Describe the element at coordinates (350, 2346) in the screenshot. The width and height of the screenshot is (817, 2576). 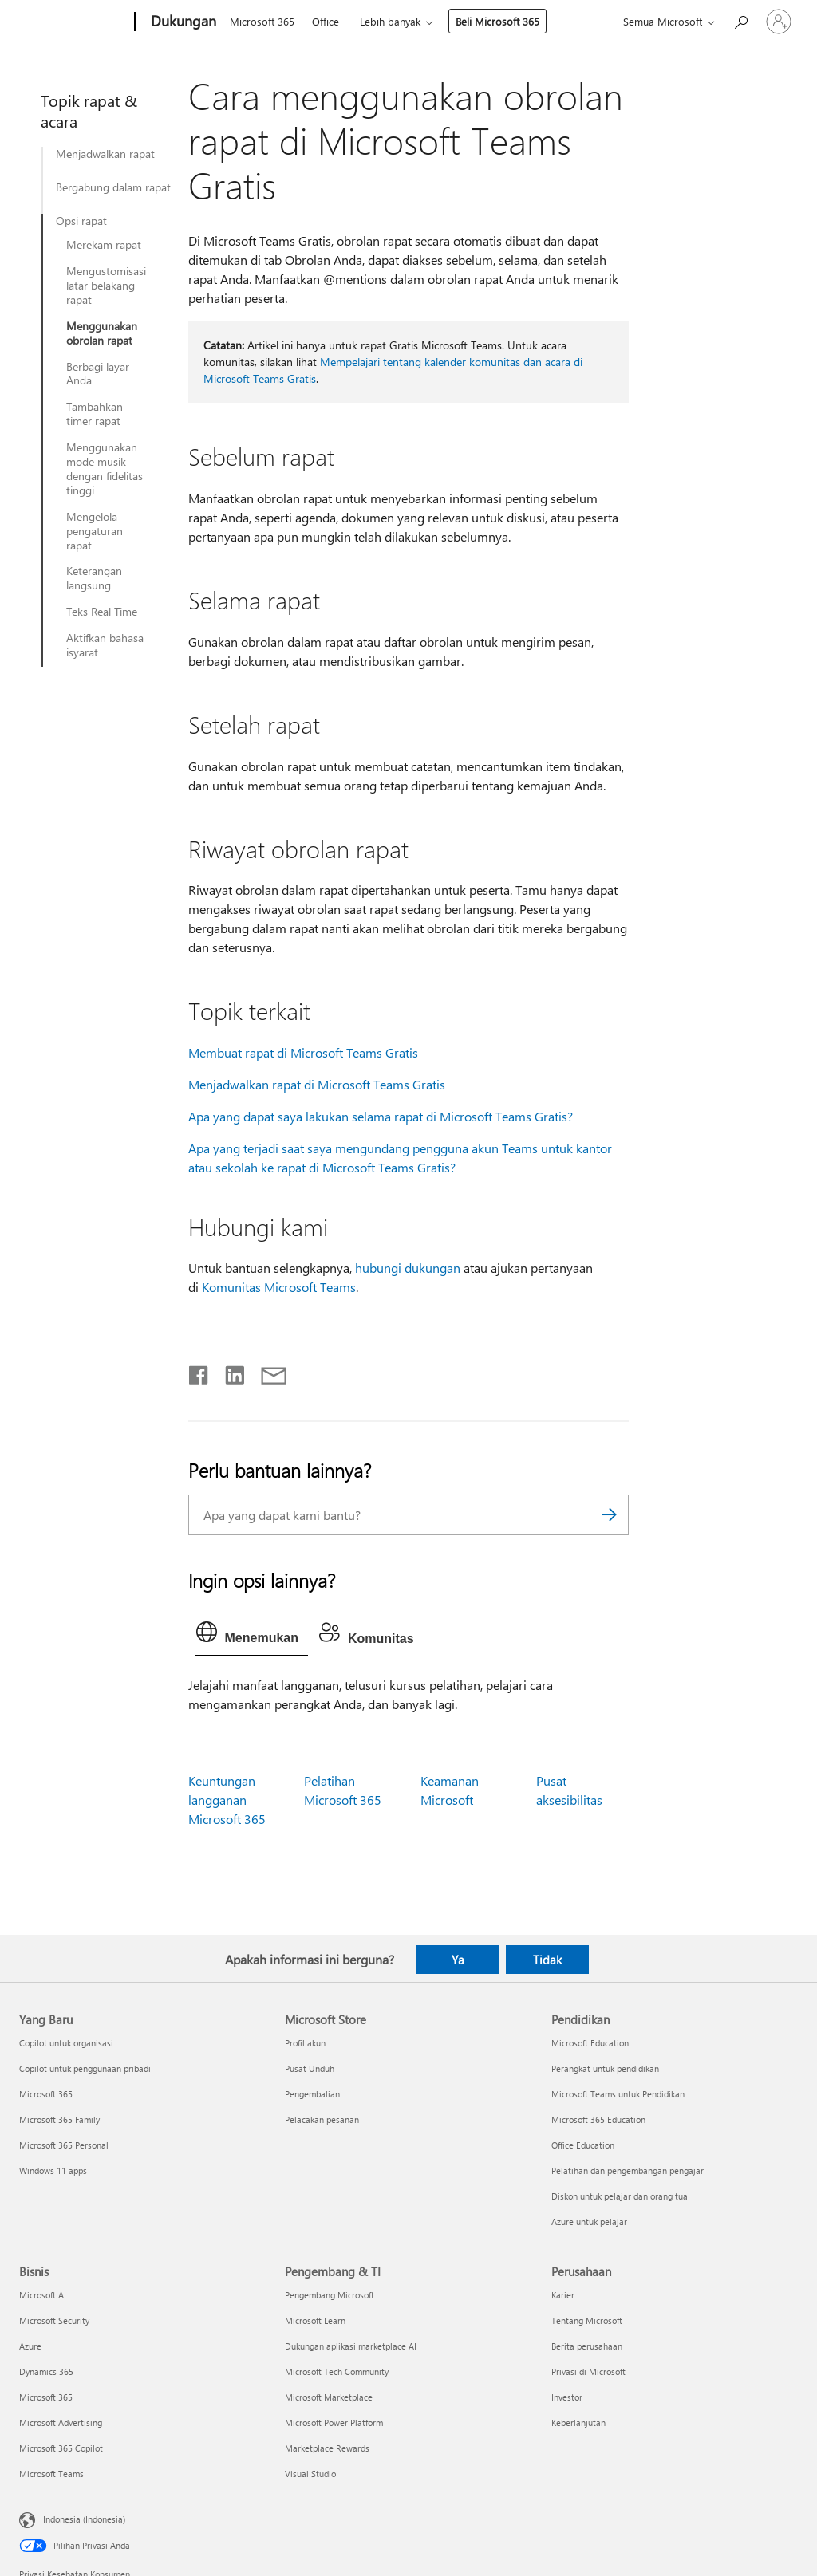
I see `Dukungan aplikasi marketplace AI [Dukungan aplikasi marketplace AI Pengembang & TI]` at that location.